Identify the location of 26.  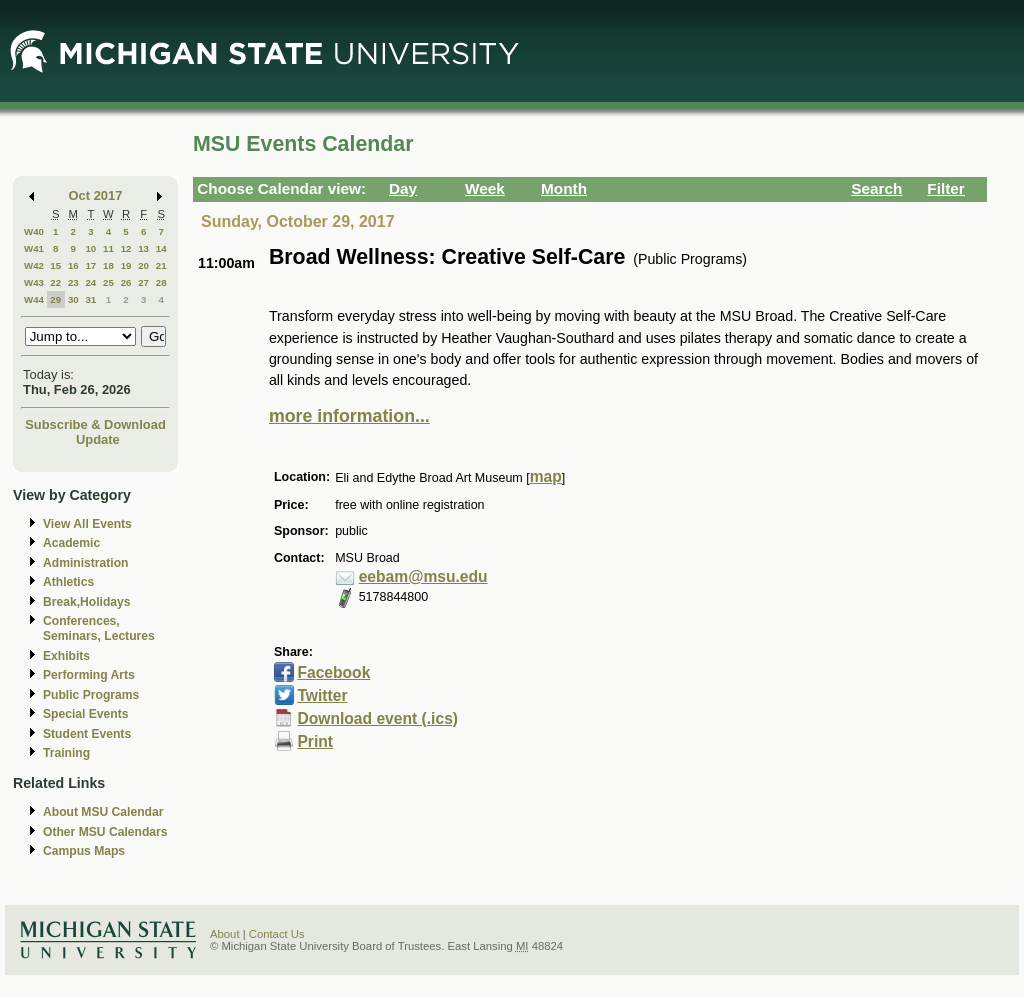
(126, 282).